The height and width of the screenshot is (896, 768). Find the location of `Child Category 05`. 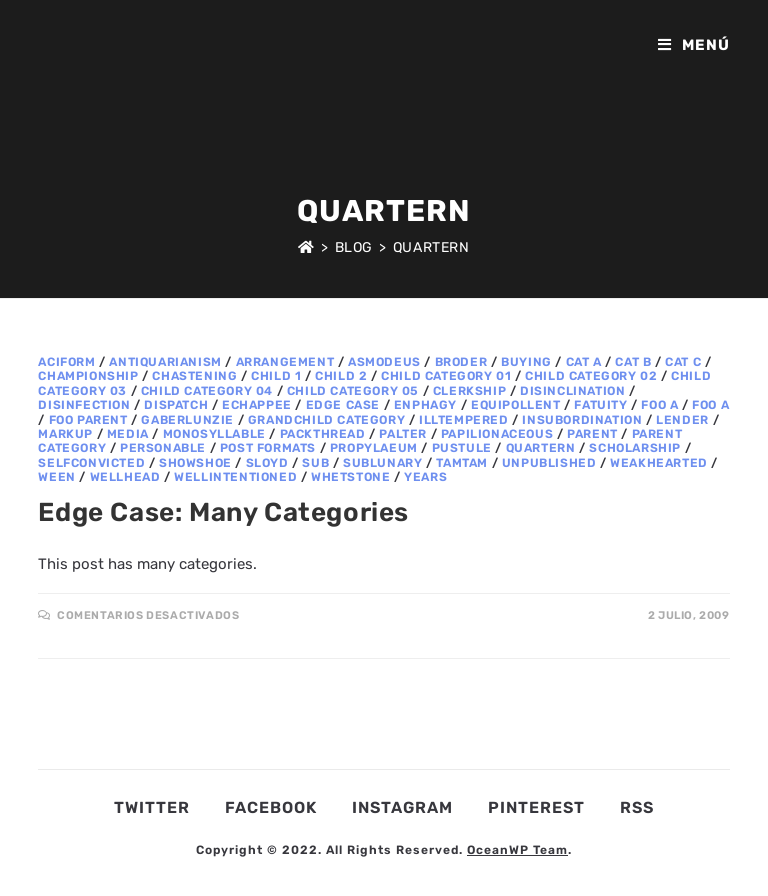

Child Category 05 is located at coordinates (353, 391).